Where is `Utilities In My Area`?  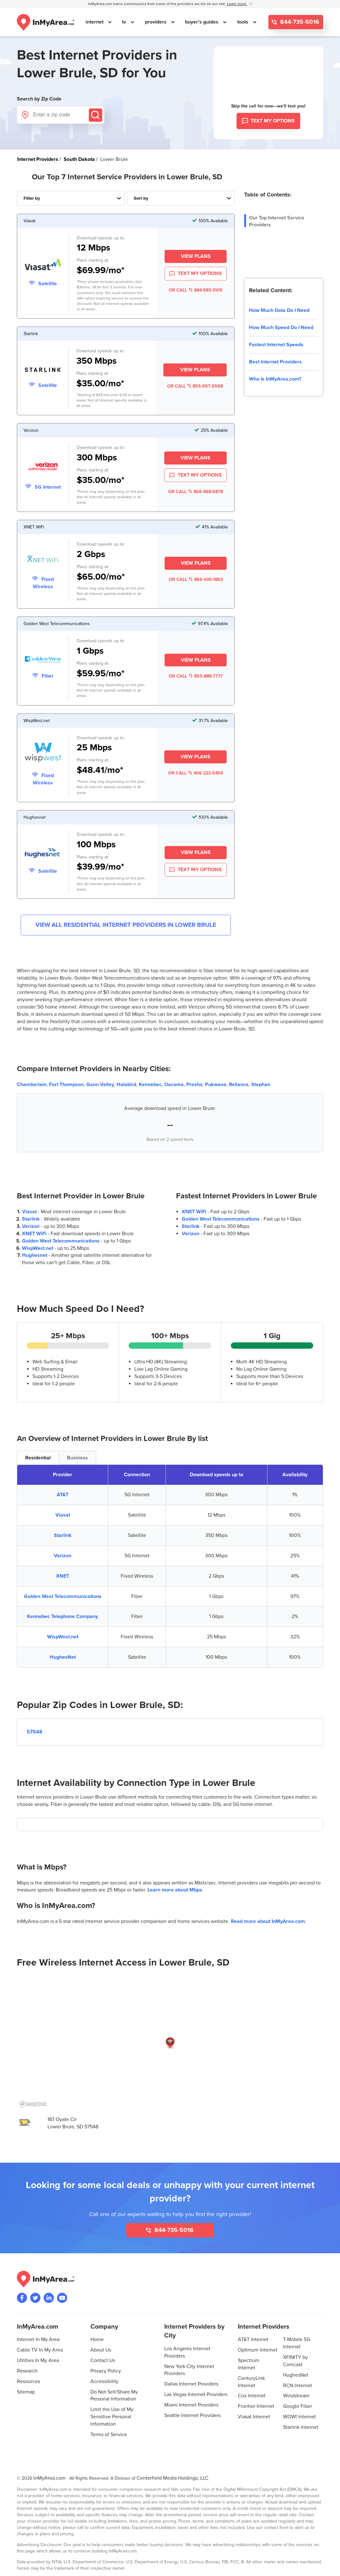
Utilities In My Area is located at coordinates (38, 2360).